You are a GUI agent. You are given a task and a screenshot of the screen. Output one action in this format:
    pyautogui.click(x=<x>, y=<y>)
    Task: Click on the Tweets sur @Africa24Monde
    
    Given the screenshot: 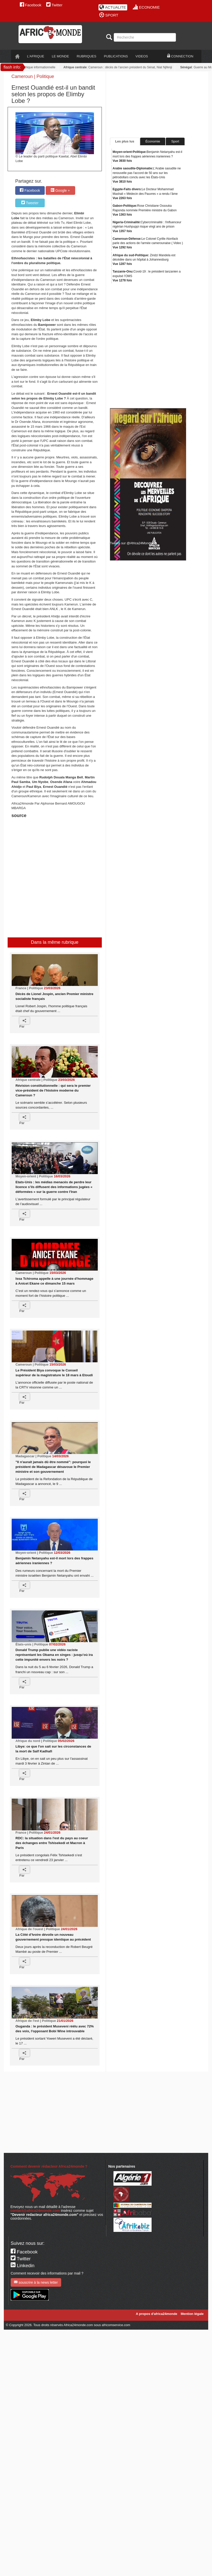 What is the action you would take?
    pyautogui.click(x=131, y=543)
    